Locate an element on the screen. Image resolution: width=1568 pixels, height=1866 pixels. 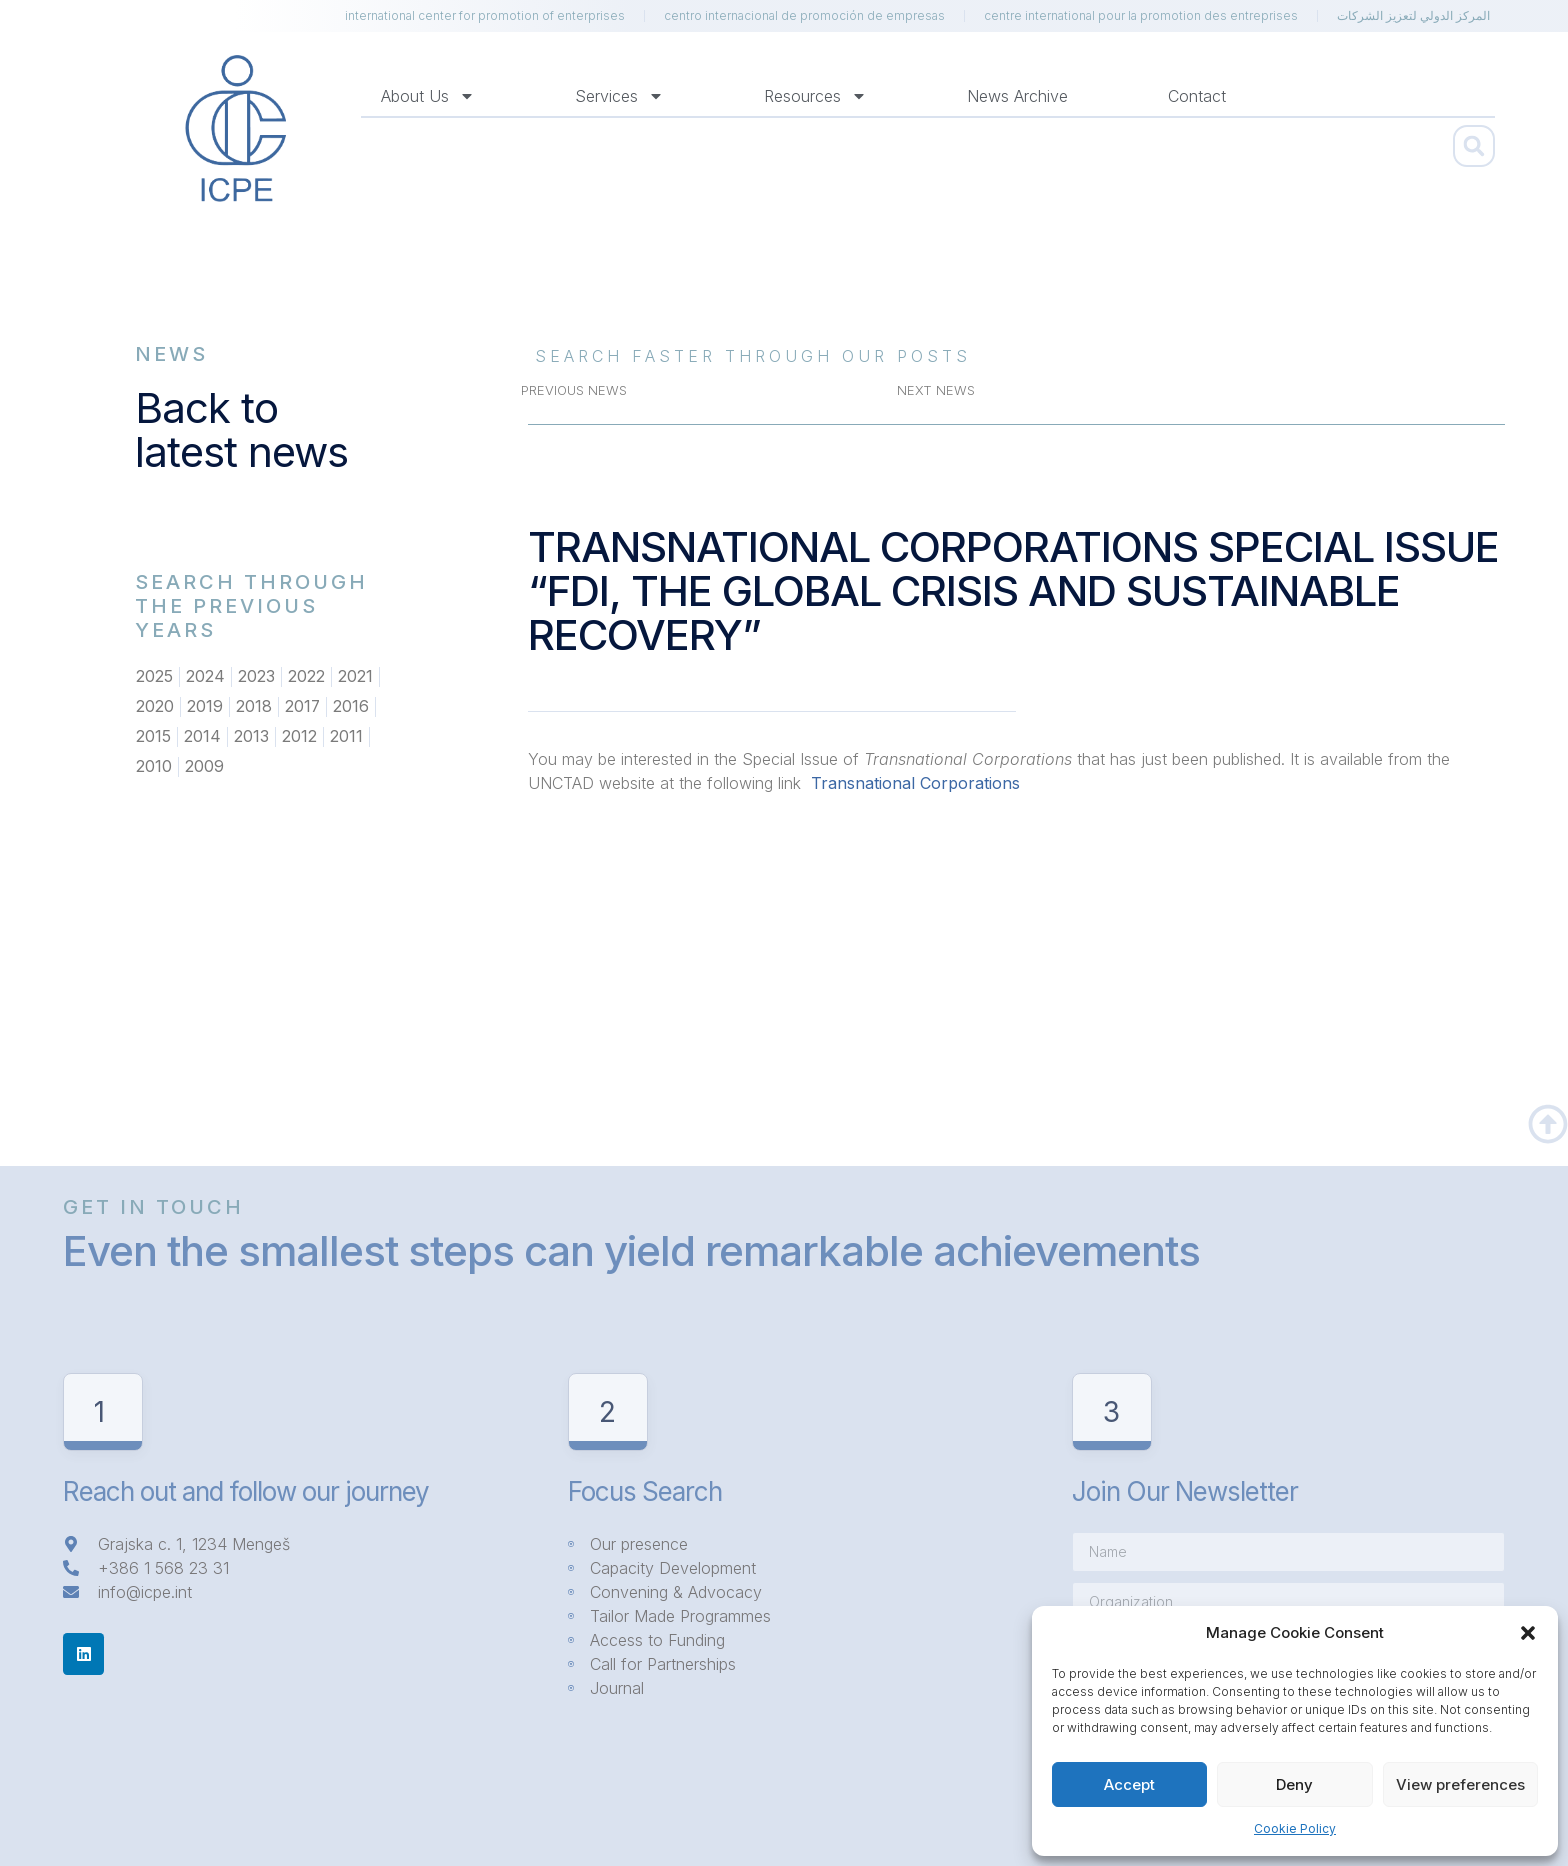
Transnational Corporations is located at coordinates (913, 783).